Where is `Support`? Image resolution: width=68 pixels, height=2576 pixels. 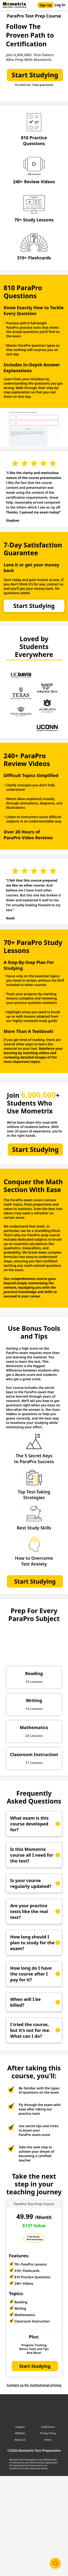 Support is located at coordinates (20, 2515).